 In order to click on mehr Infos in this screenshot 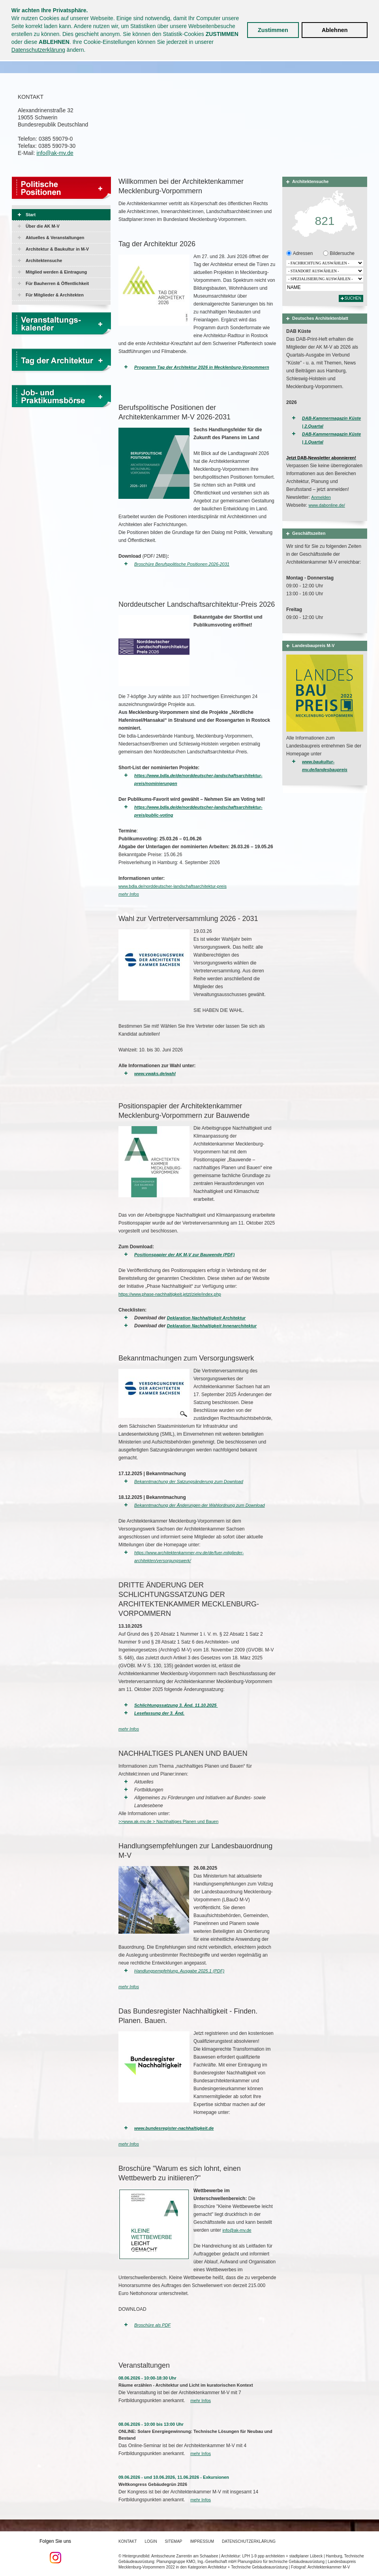, I will do `click(128, 894)`.